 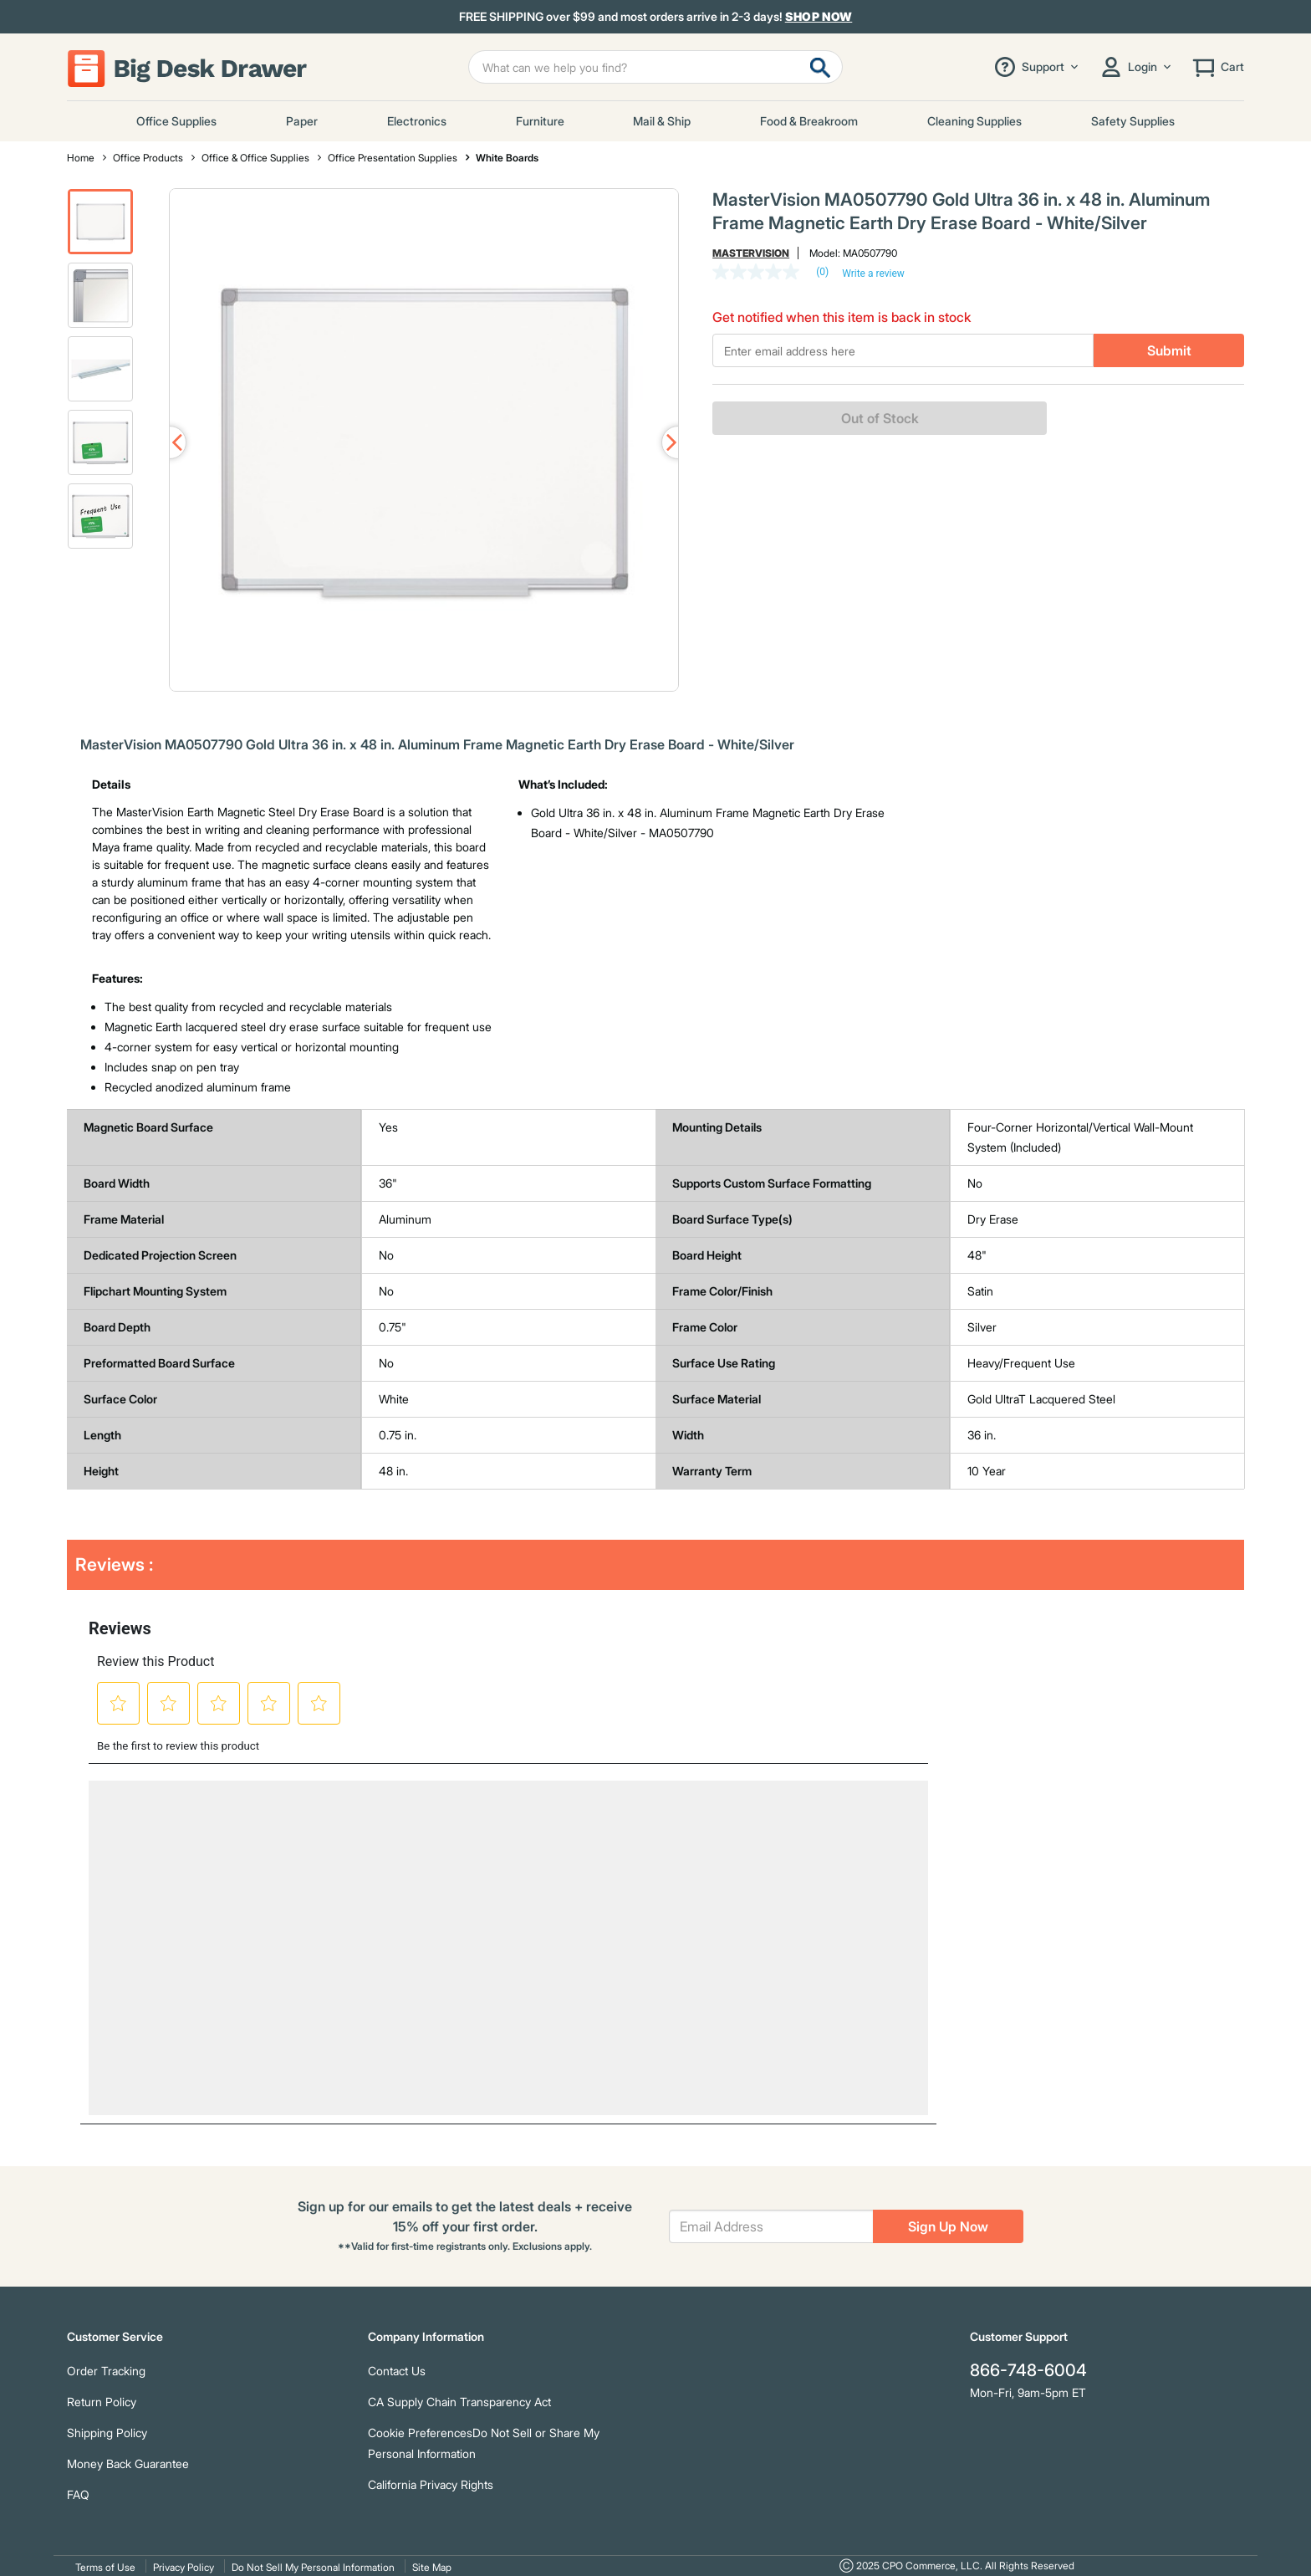 I want to click on Terms of Use, so click(x=105, y=2567).